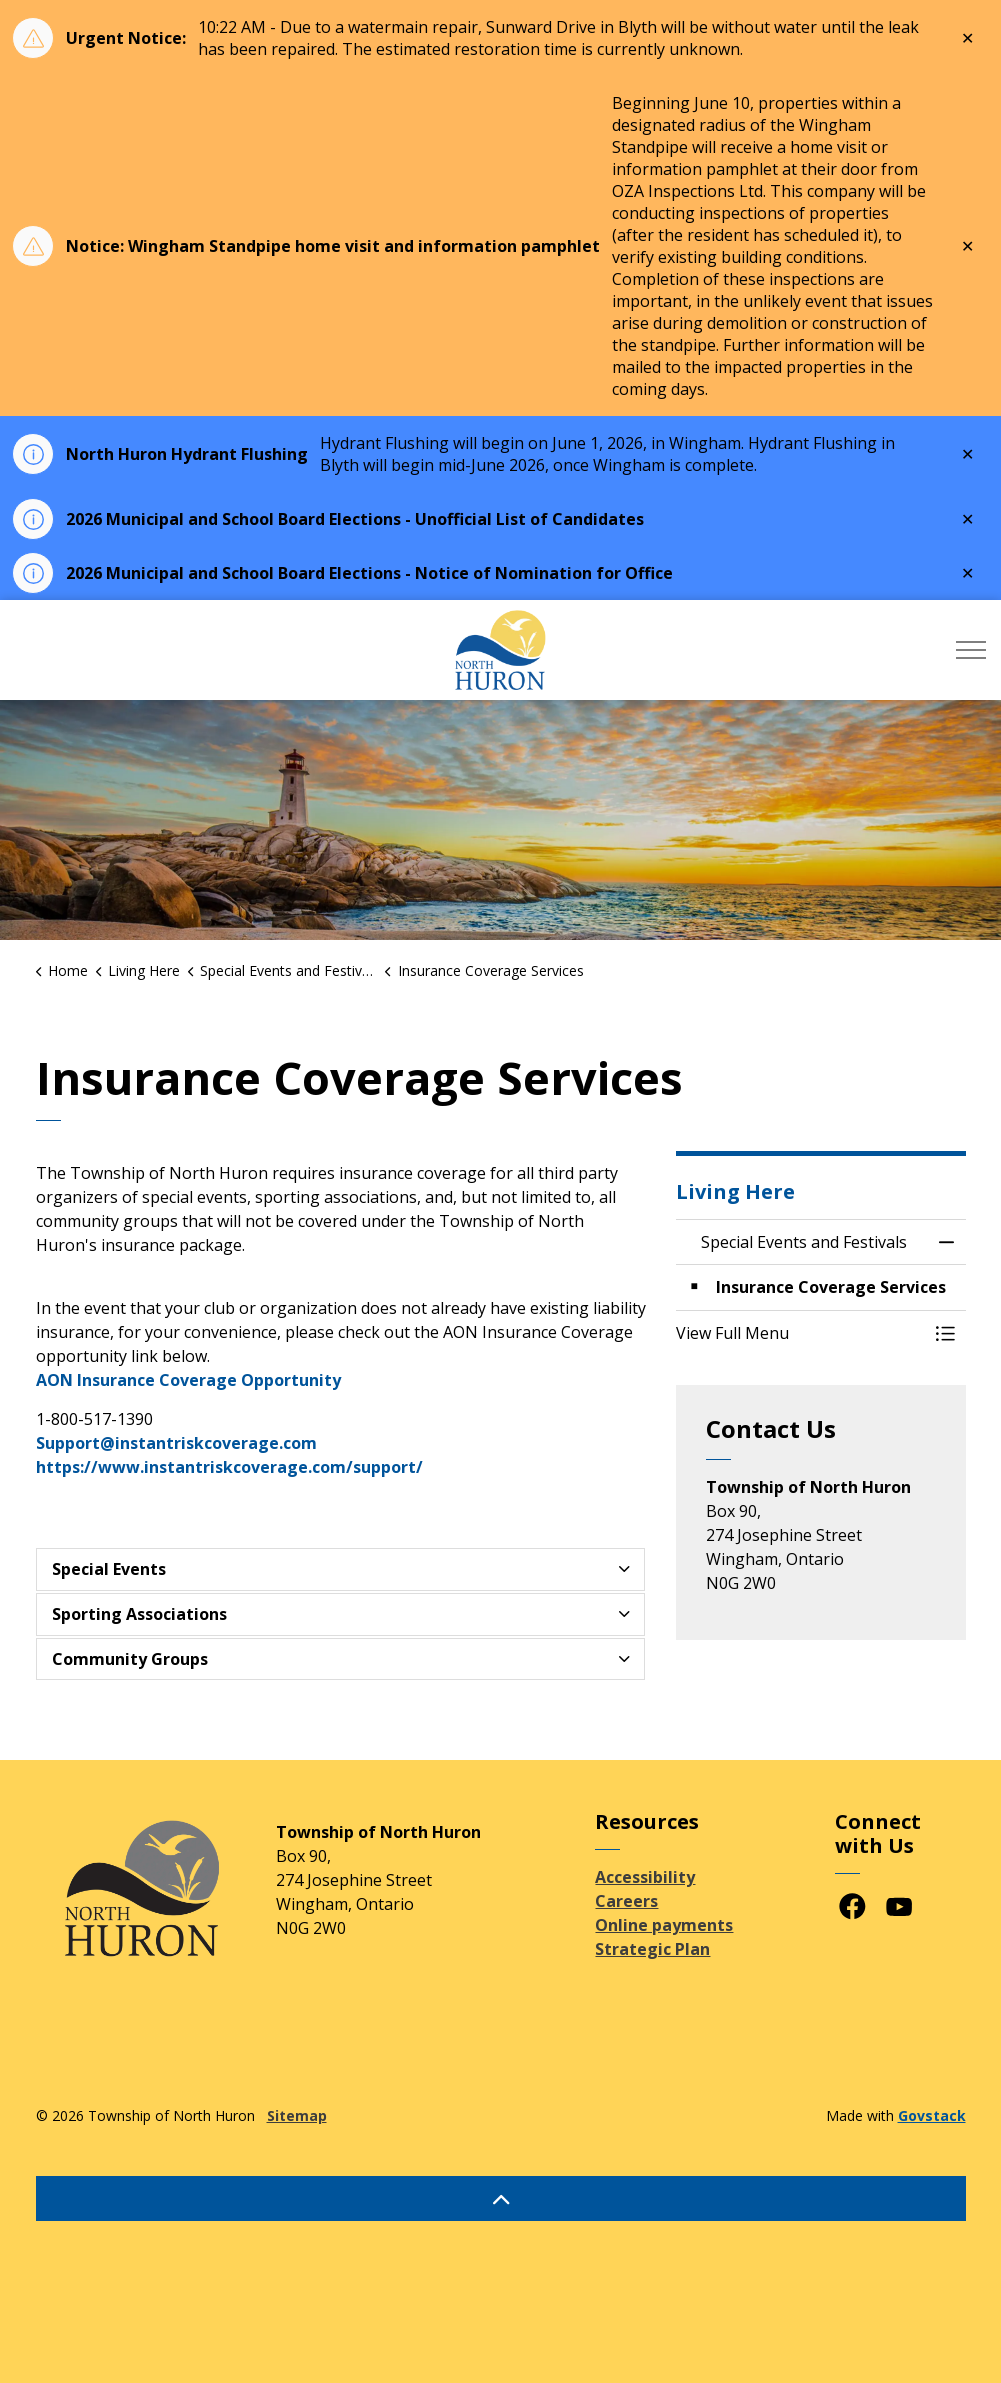  What do you see at coordinates (139, 1614) in the screenshot?
I see `Sporting Associations [button]` at bounding box center [139, 1614].